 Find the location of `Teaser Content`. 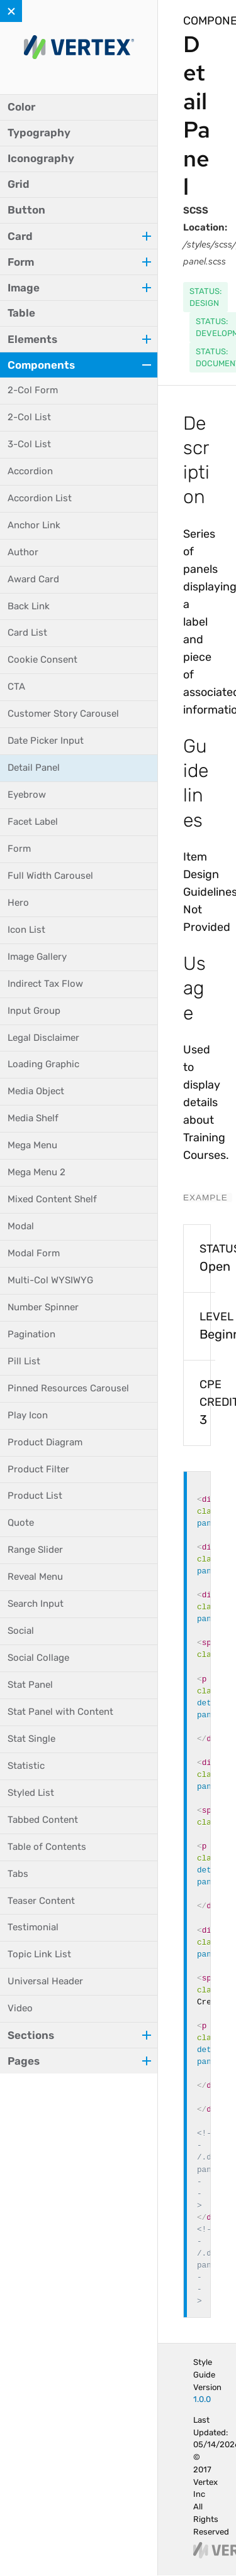

Teaser Content is located at coordinates (41, 1900).